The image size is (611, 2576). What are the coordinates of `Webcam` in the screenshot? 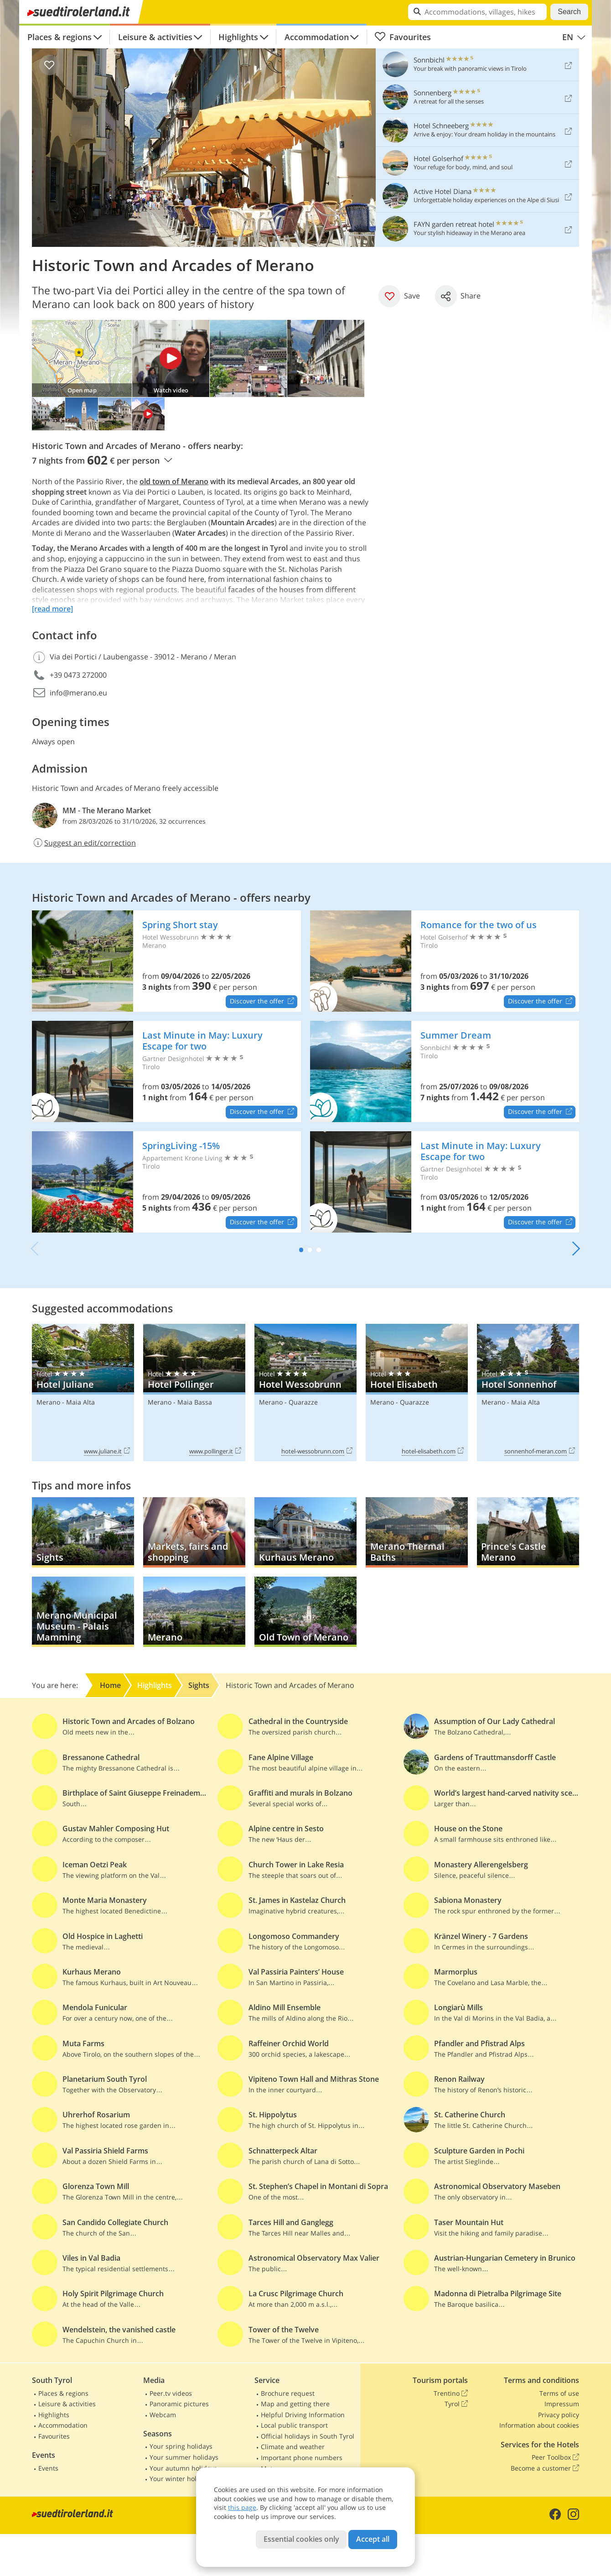 It's located at (163, 2414).